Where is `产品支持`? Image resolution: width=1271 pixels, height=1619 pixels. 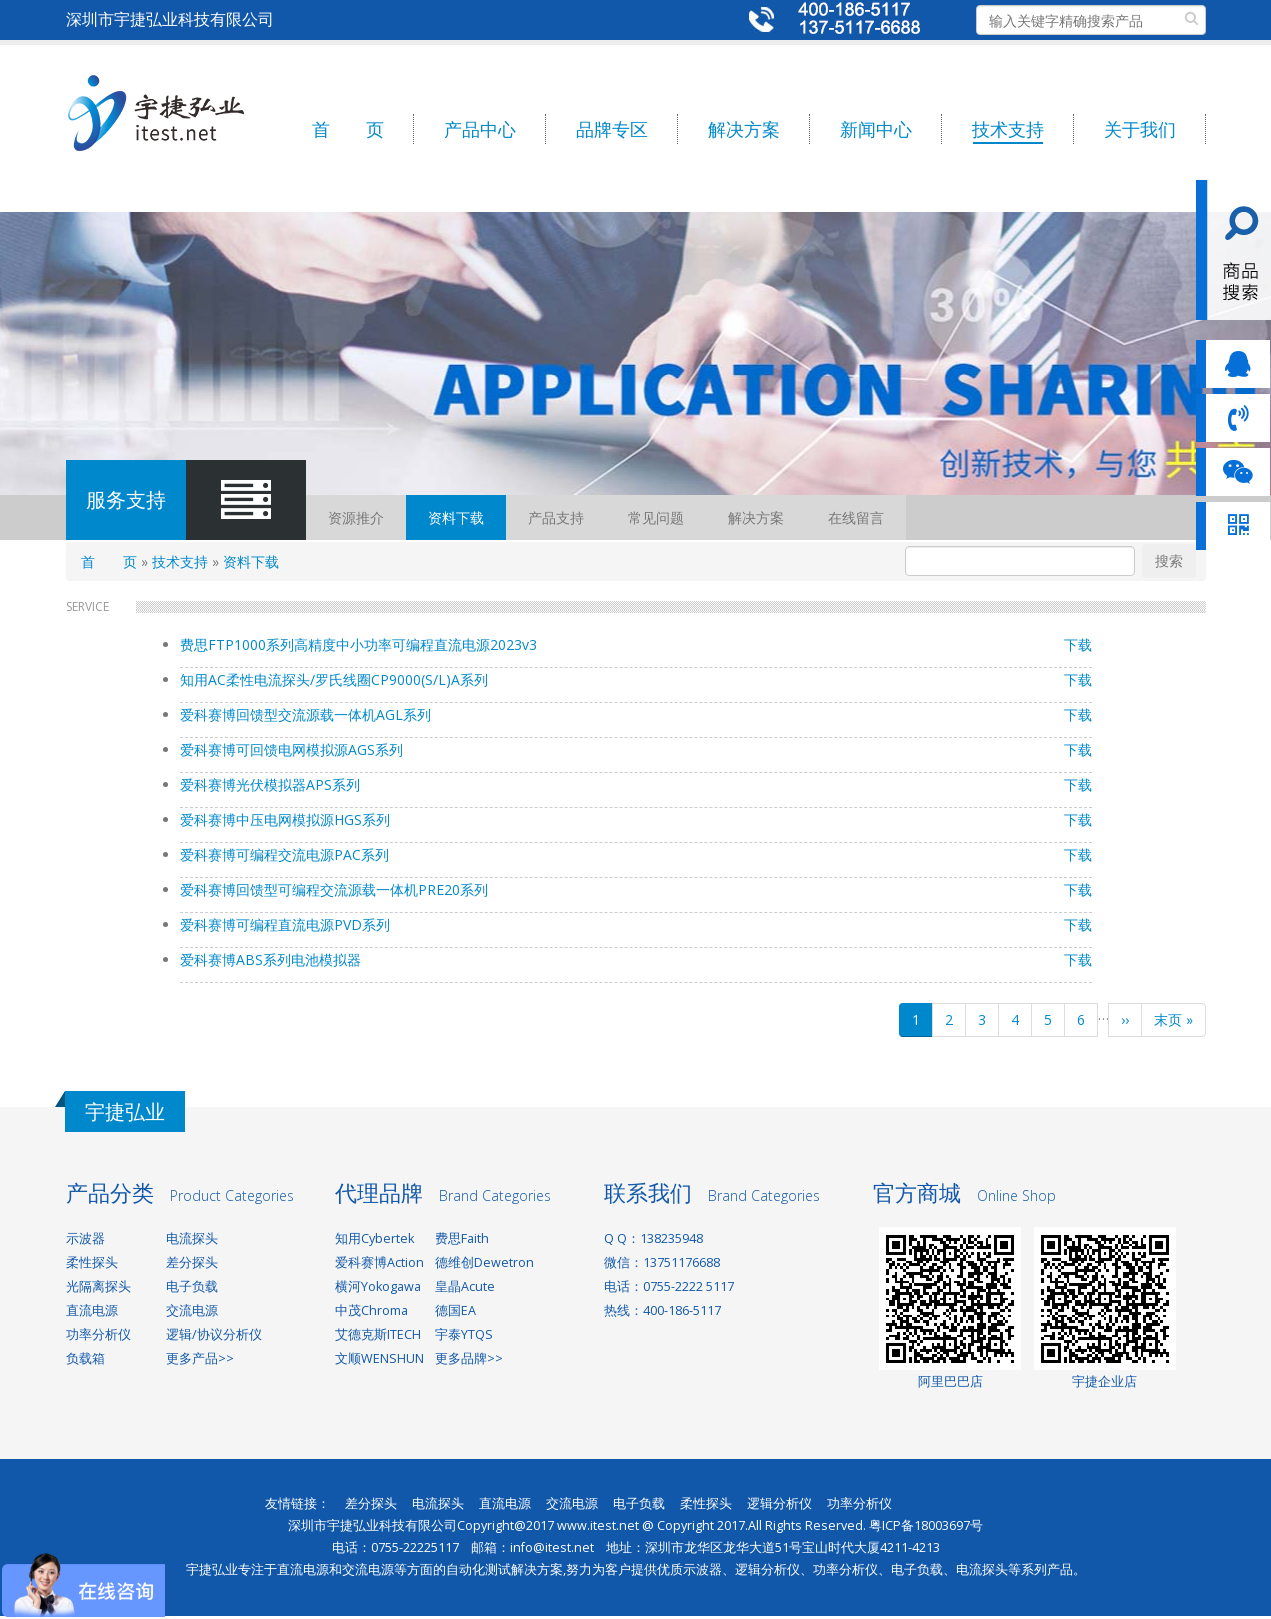 产品支持 is located at coordinates (556, 517).